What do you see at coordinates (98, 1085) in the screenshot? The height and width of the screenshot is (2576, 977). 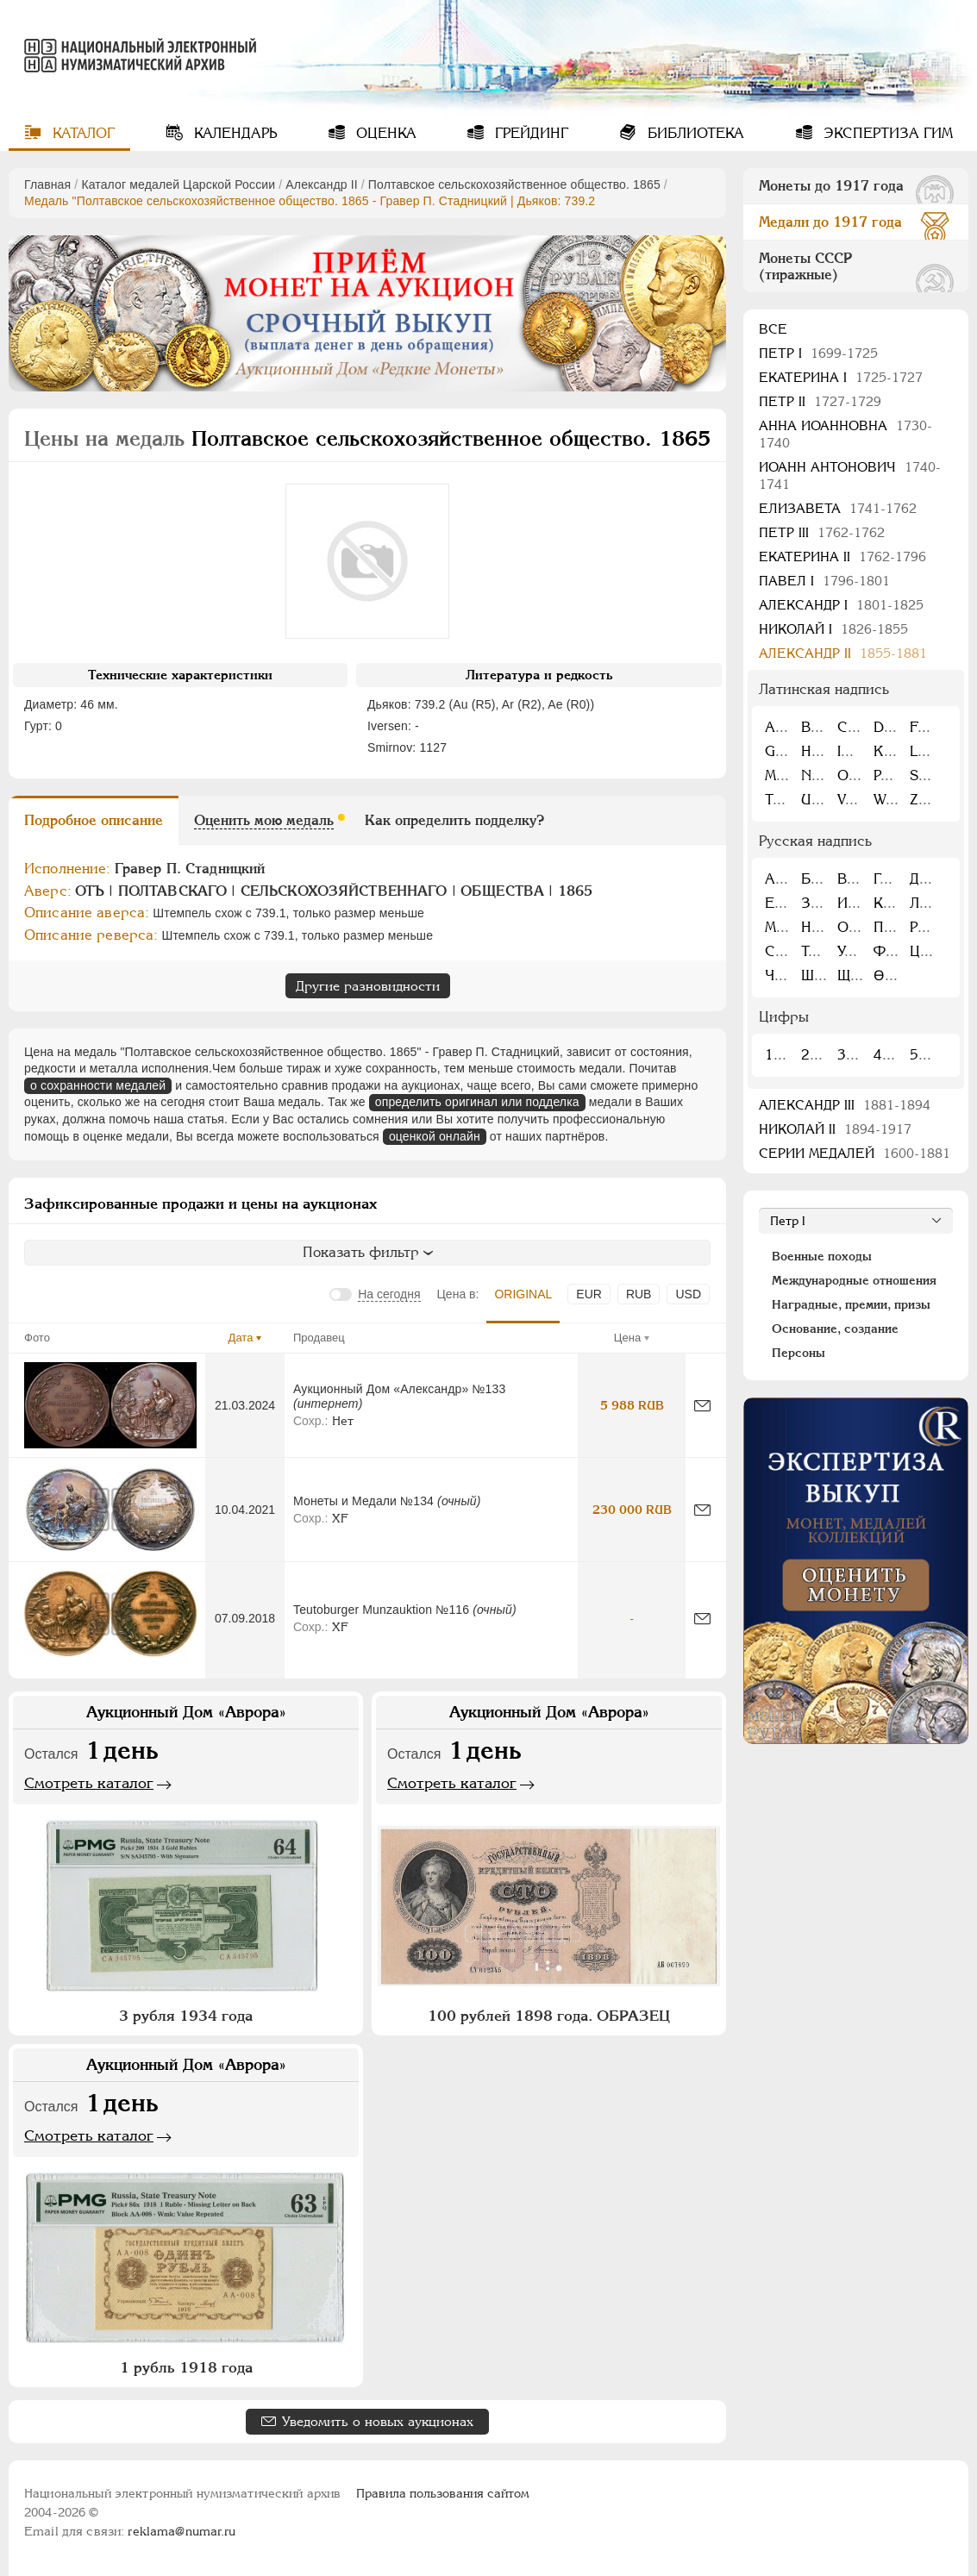 I see `о сохранности медалей` at bounding box center [98, 1085].